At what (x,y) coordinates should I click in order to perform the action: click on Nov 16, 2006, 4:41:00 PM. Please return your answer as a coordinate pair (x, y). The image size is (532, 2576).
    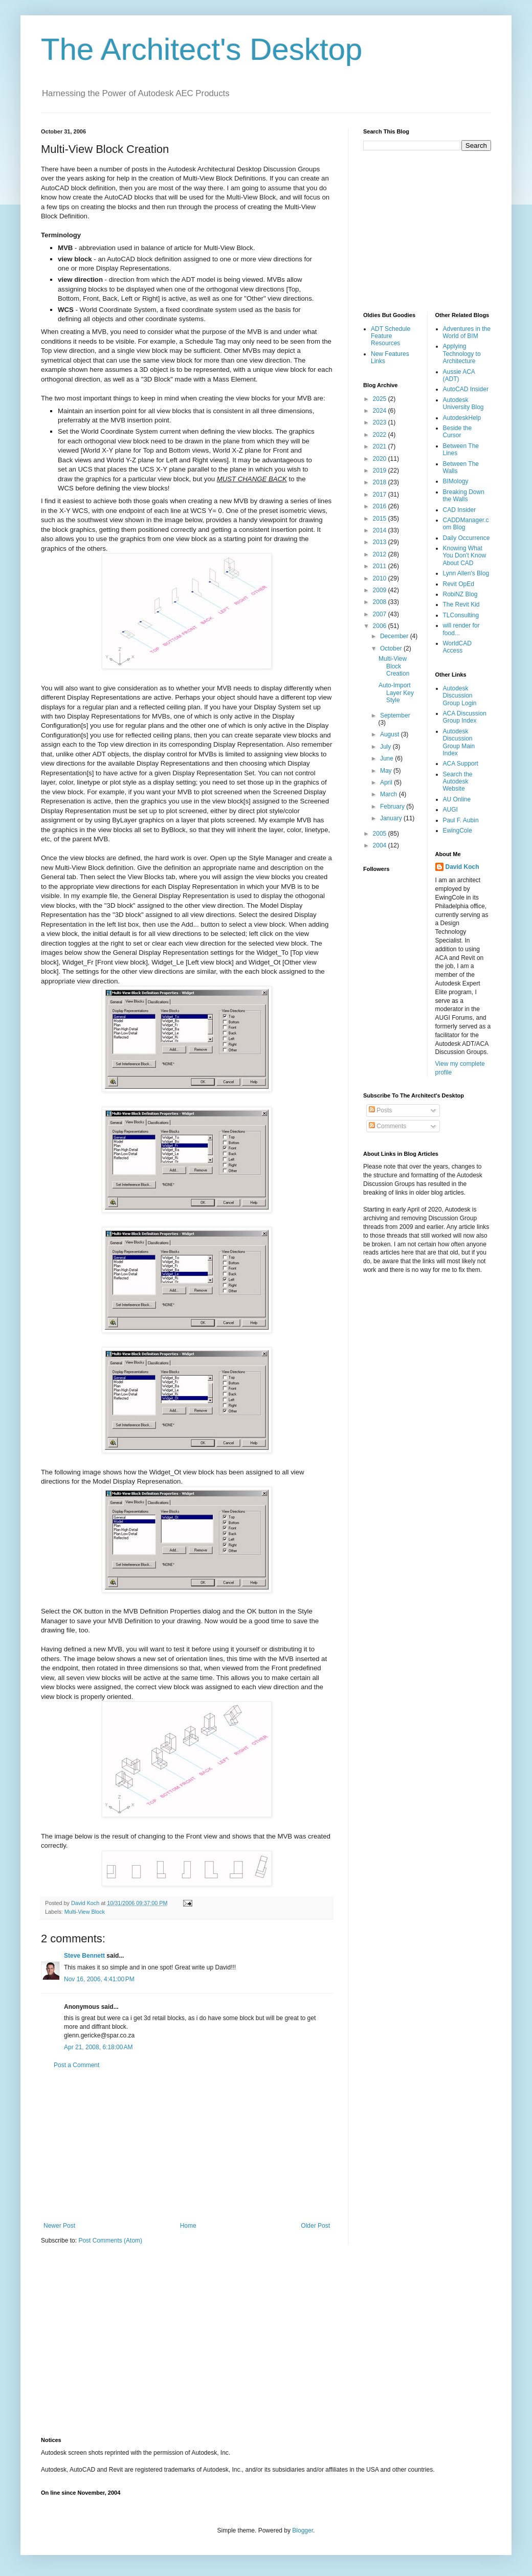
    Looking at the image, I should click on (99, 1979).